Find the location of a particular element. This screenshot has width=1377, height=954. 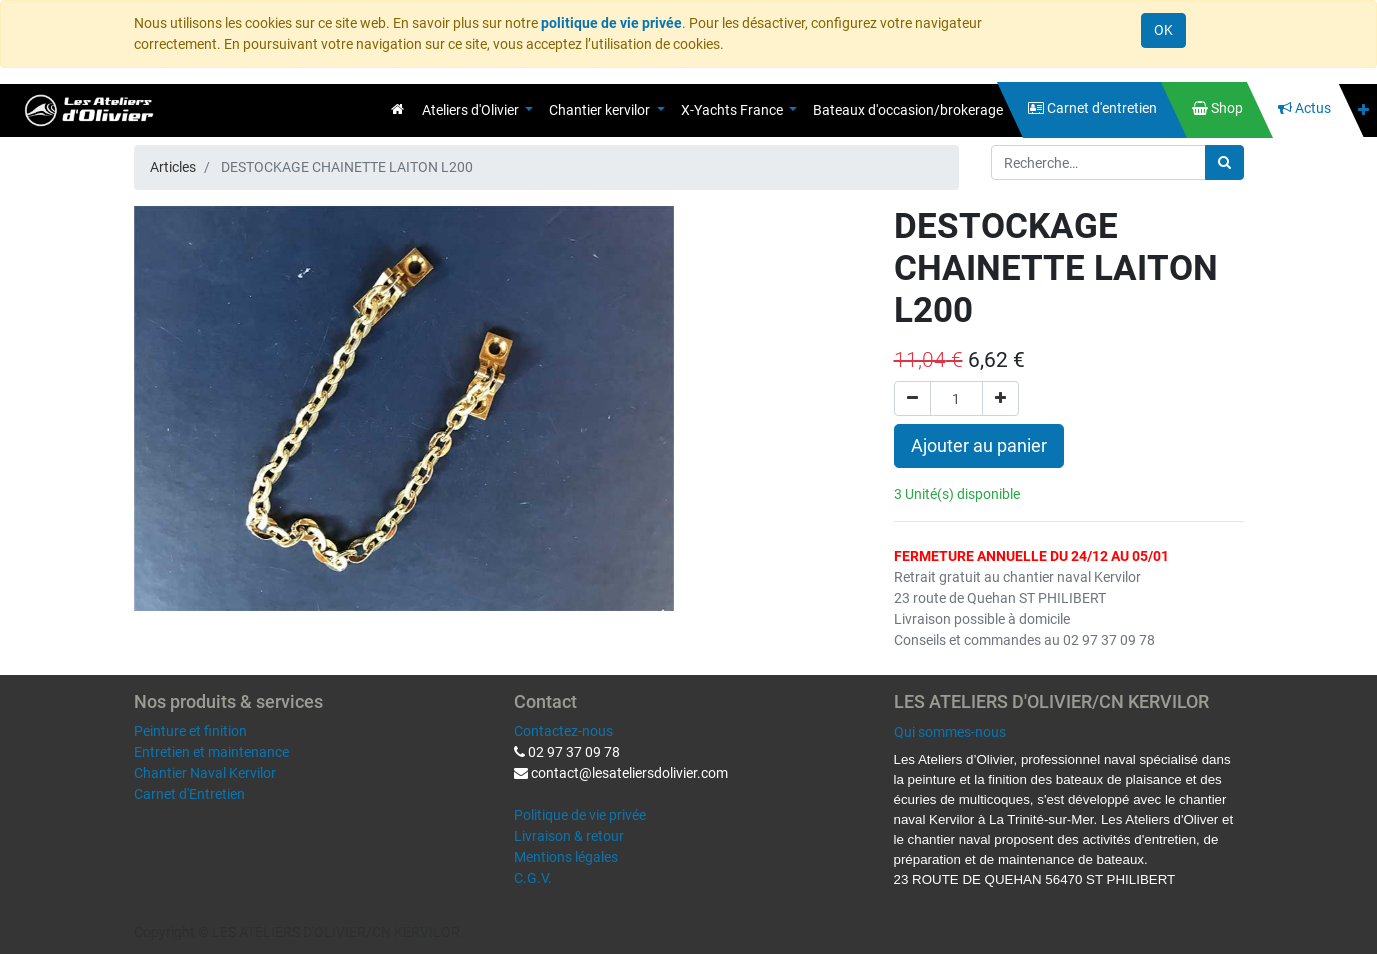

Mentions légales is located at coordinates (566, 857).